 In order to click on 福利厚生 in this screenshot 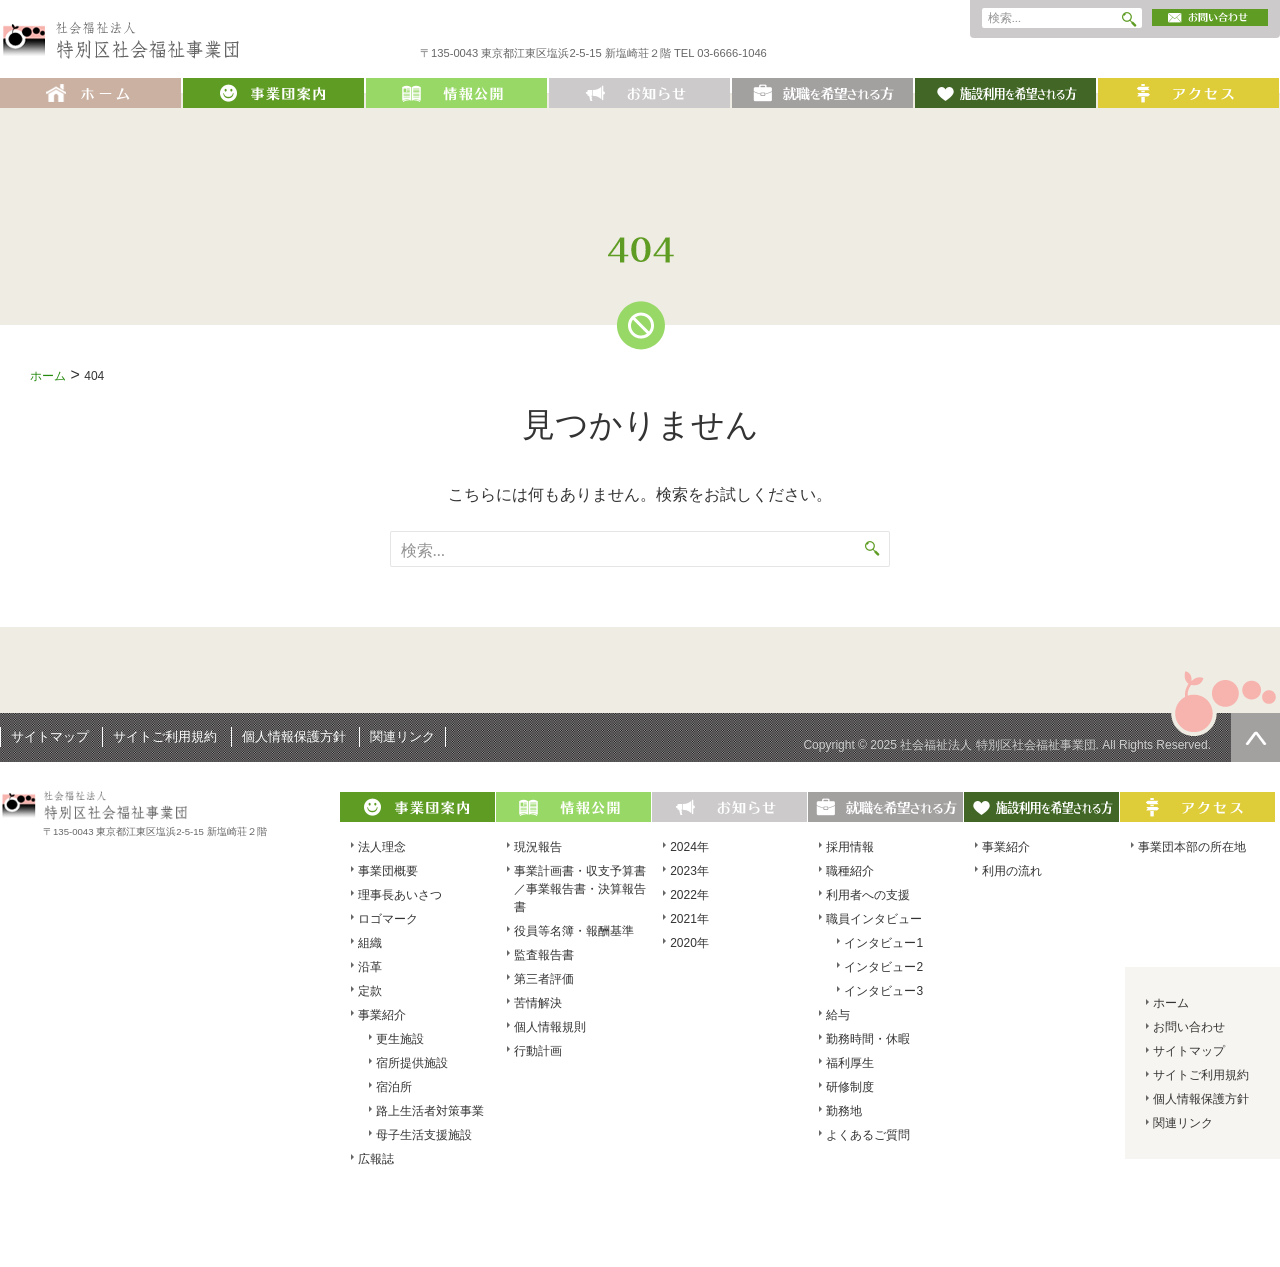, I will do `click(850, 1063)`.